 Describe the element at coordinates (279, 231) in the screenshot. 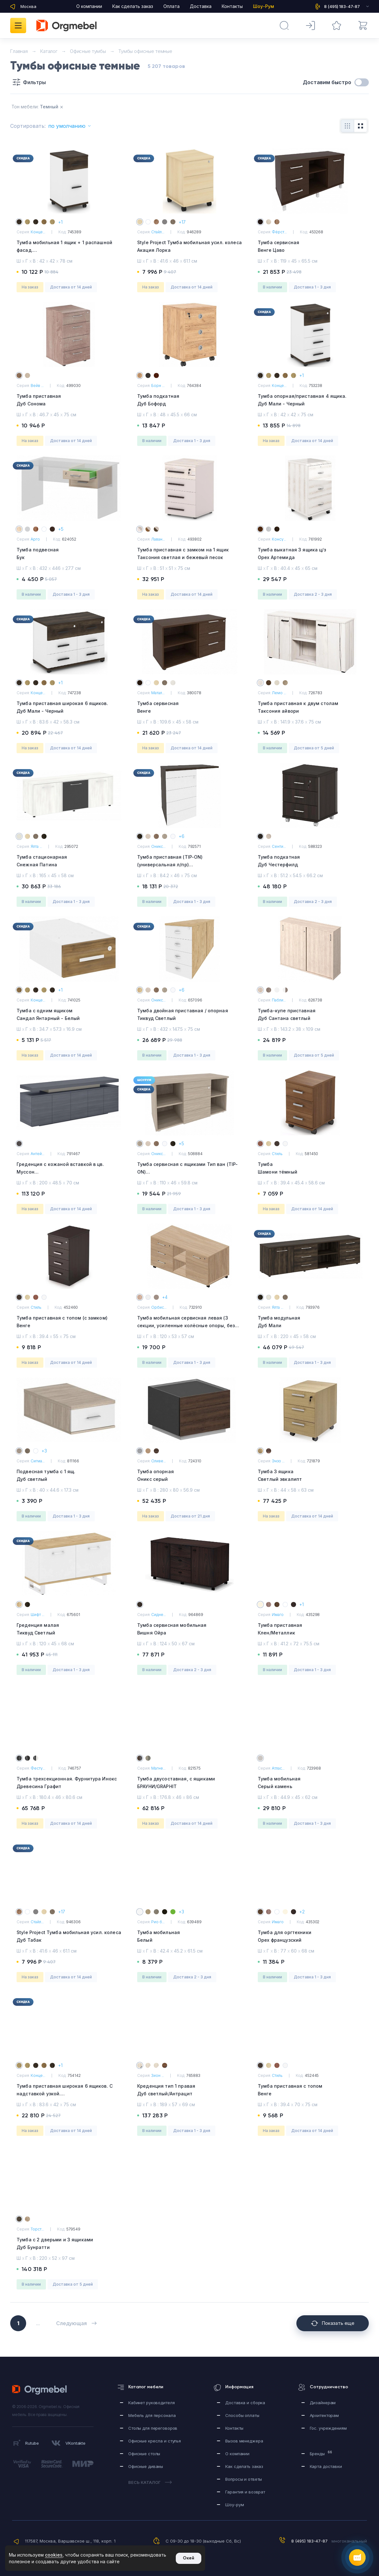

I see `Фёрст...` at that location.